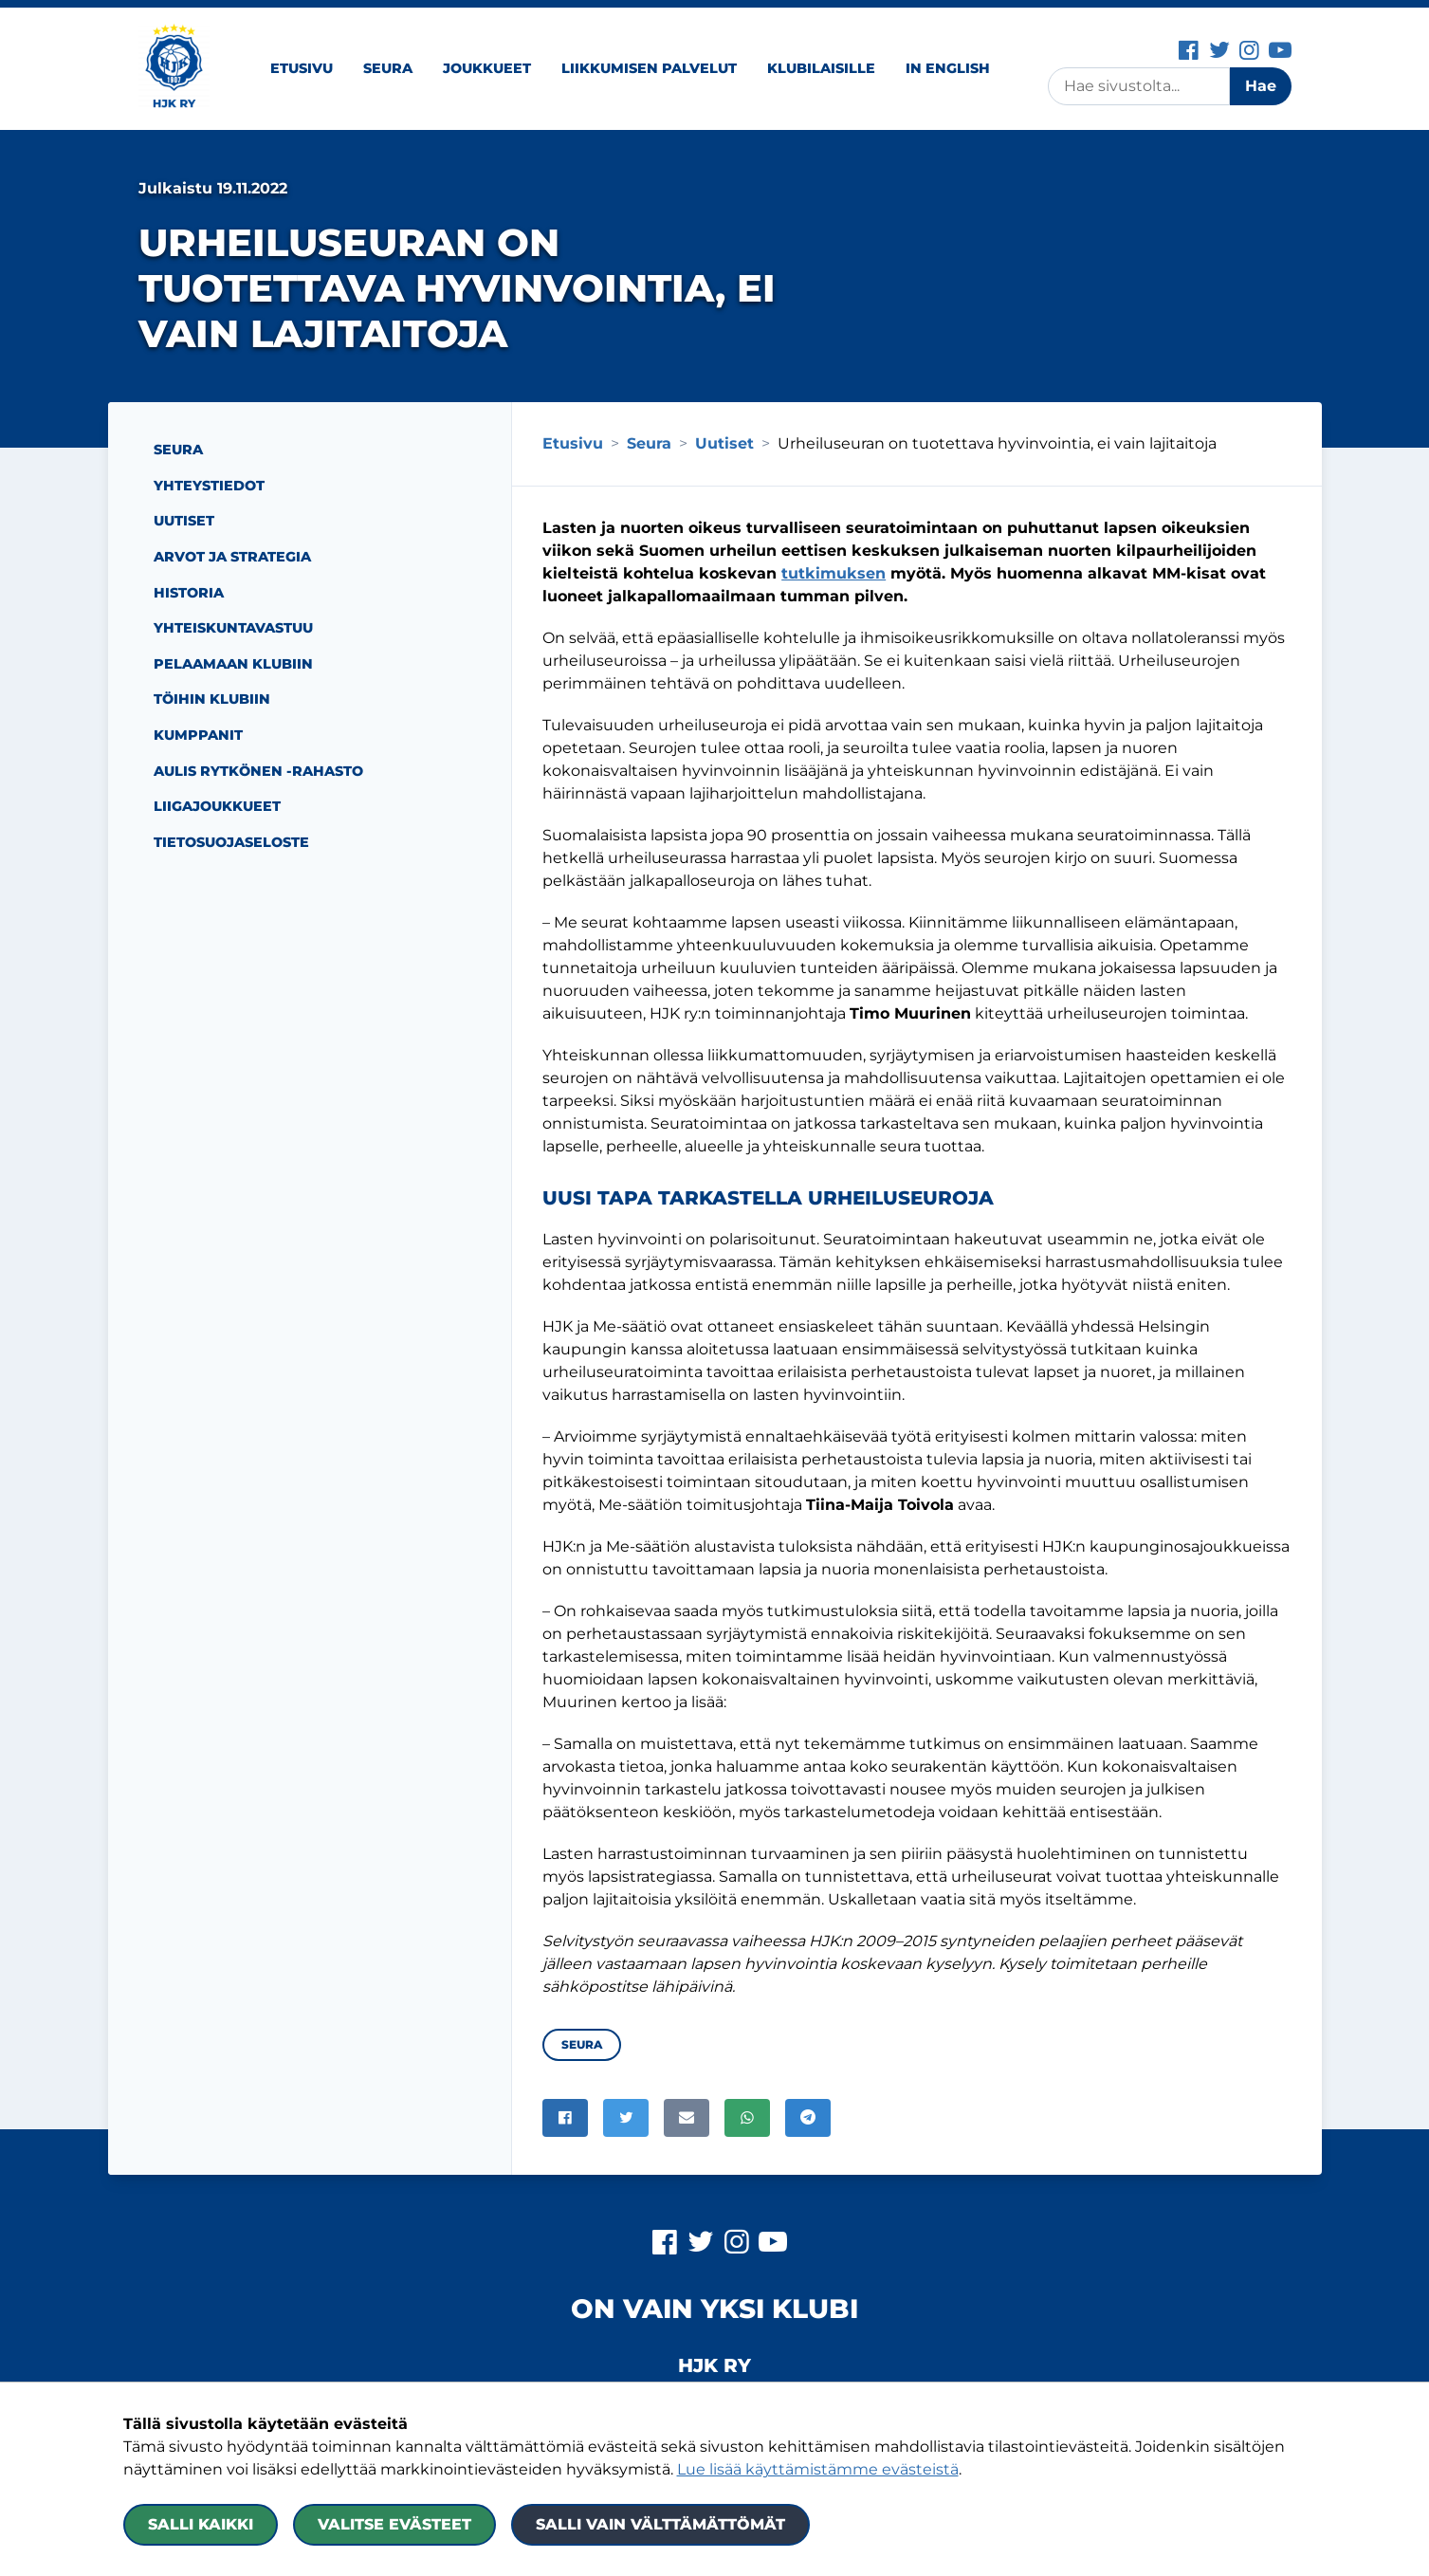  Describe the element at coordinates (301, 68) in the screenshot. I see `Etusivu` at that location.